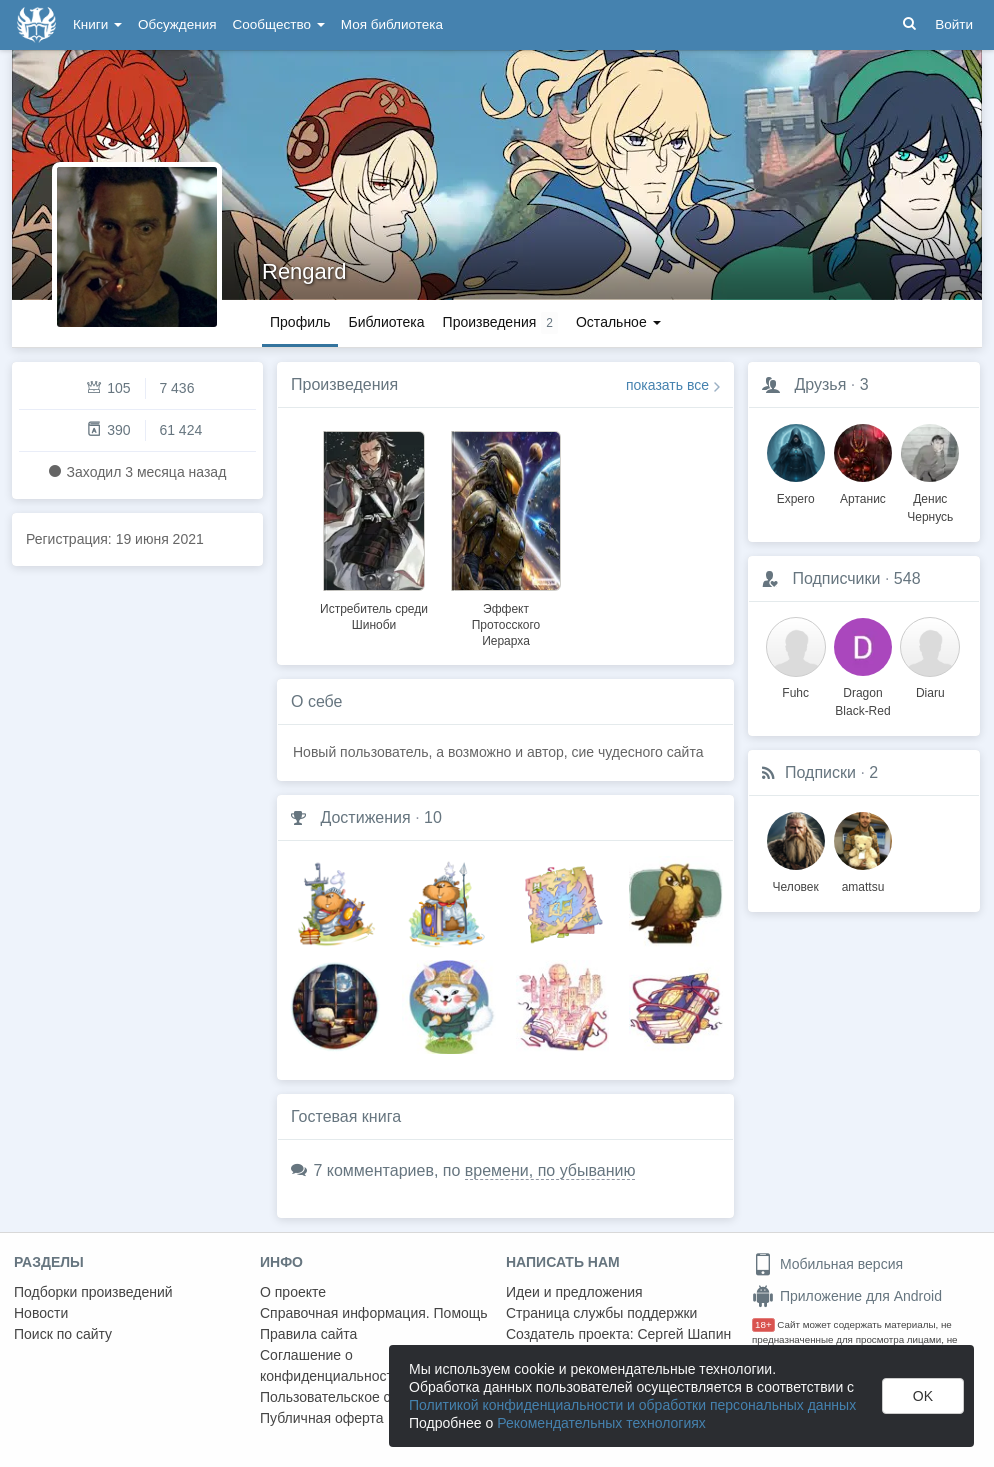  What do you see at coordinates (601, 1313) in the screenshot?
I see `Страница службы поддержки` at bounding box center [601, 1313].